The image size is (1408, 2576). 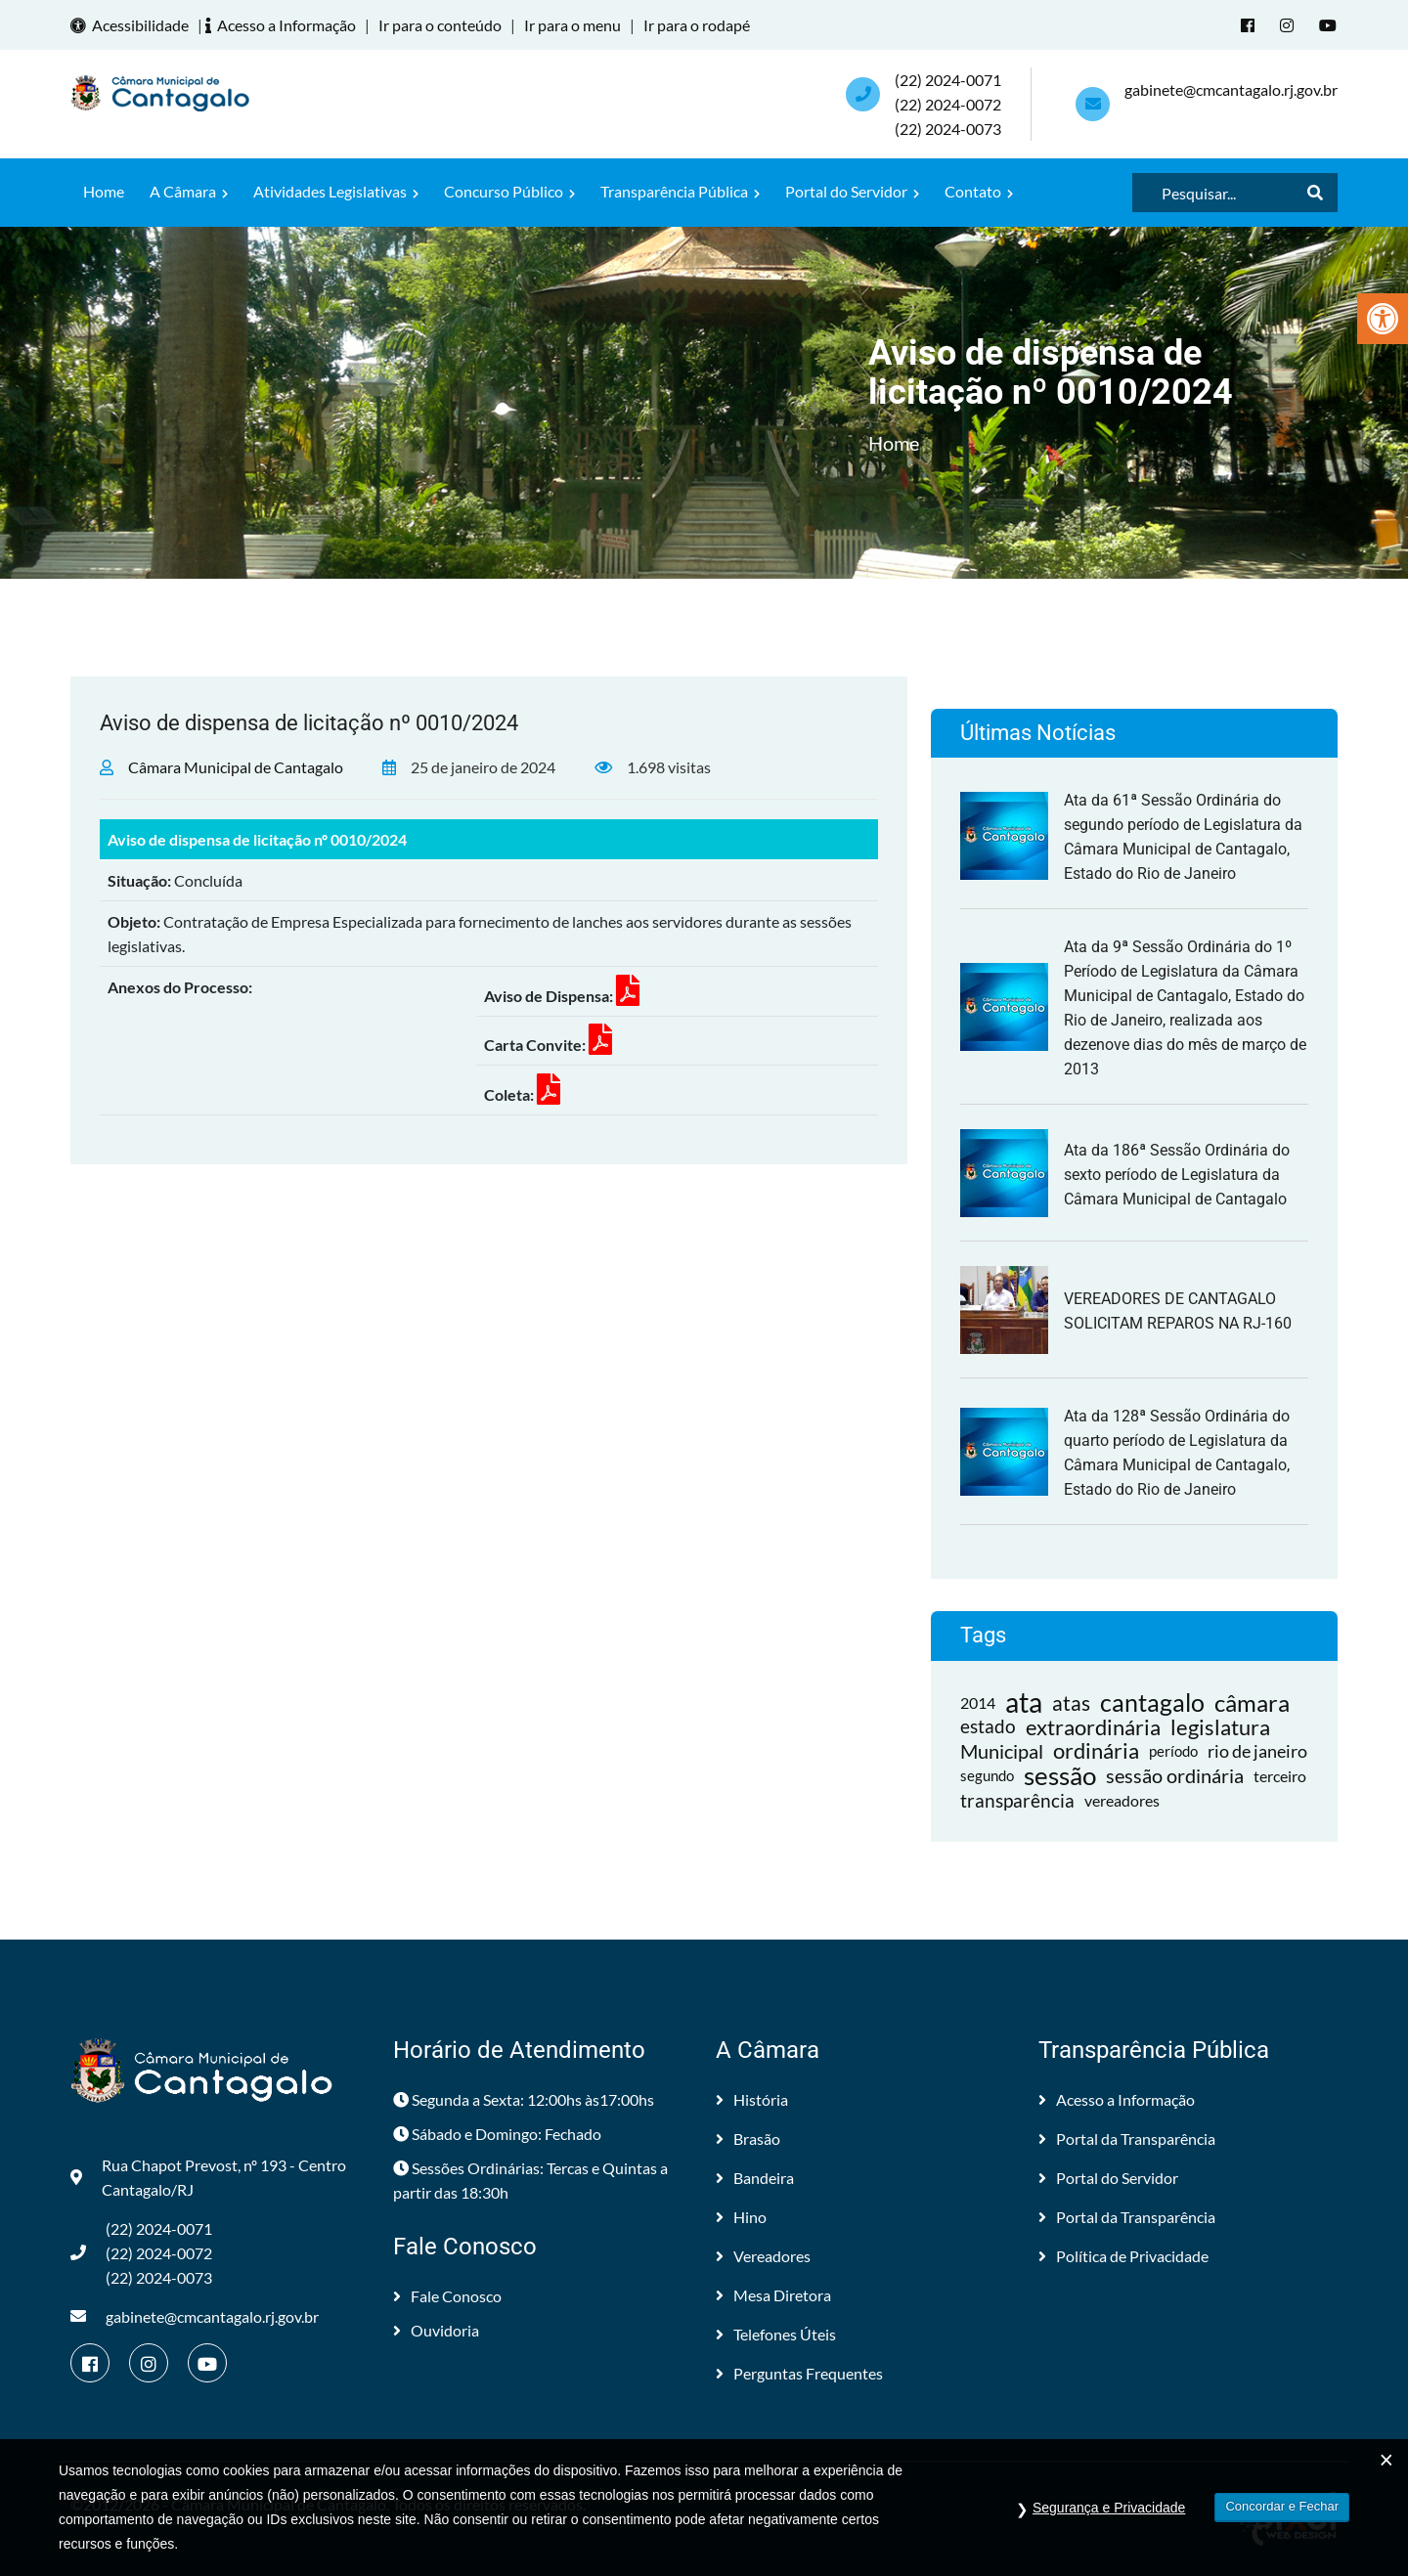 I want to click on Acesso a Informação [link], so click(x=283, y=25).